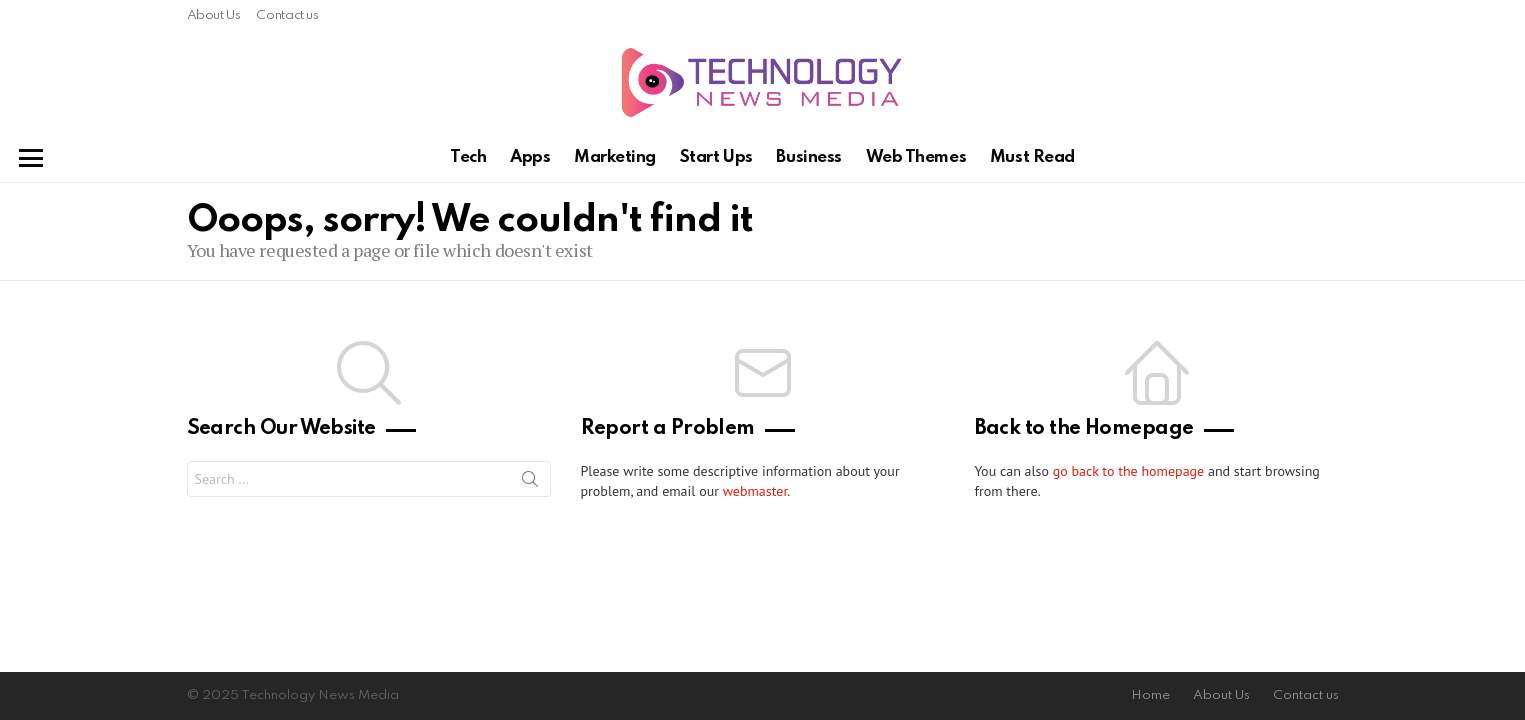 Image resolution: width=1525 pixels, height=720 pixels. I want to click on webmaster, so click(755, 491).